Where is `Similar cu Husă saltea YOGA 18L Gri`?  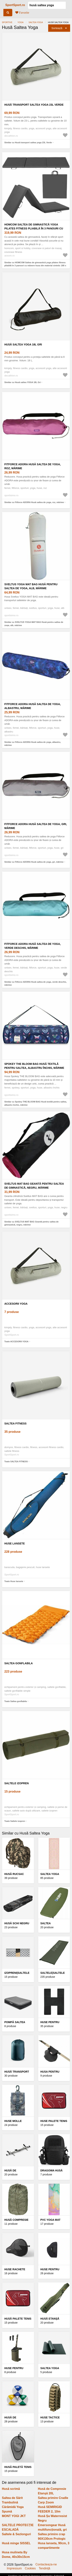
Similar cu Husă saltea YOGA 18L Gri is located at coordinates (22, 382).